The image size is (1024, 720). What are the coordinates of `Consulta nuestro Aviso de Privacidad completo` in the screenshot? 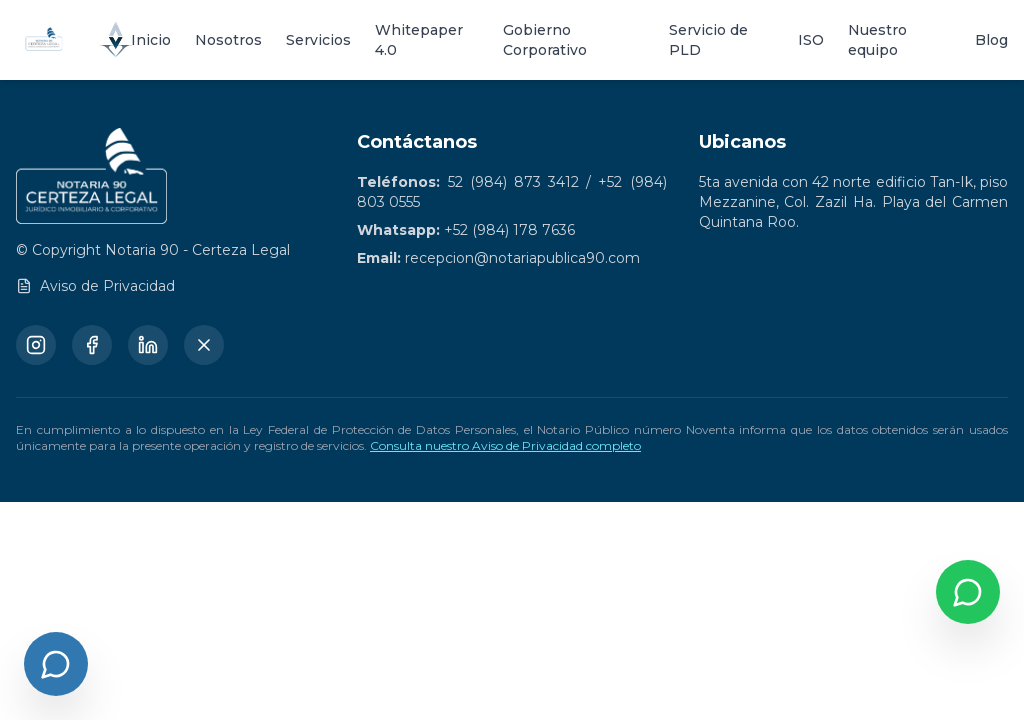 It's located at (505, 445).